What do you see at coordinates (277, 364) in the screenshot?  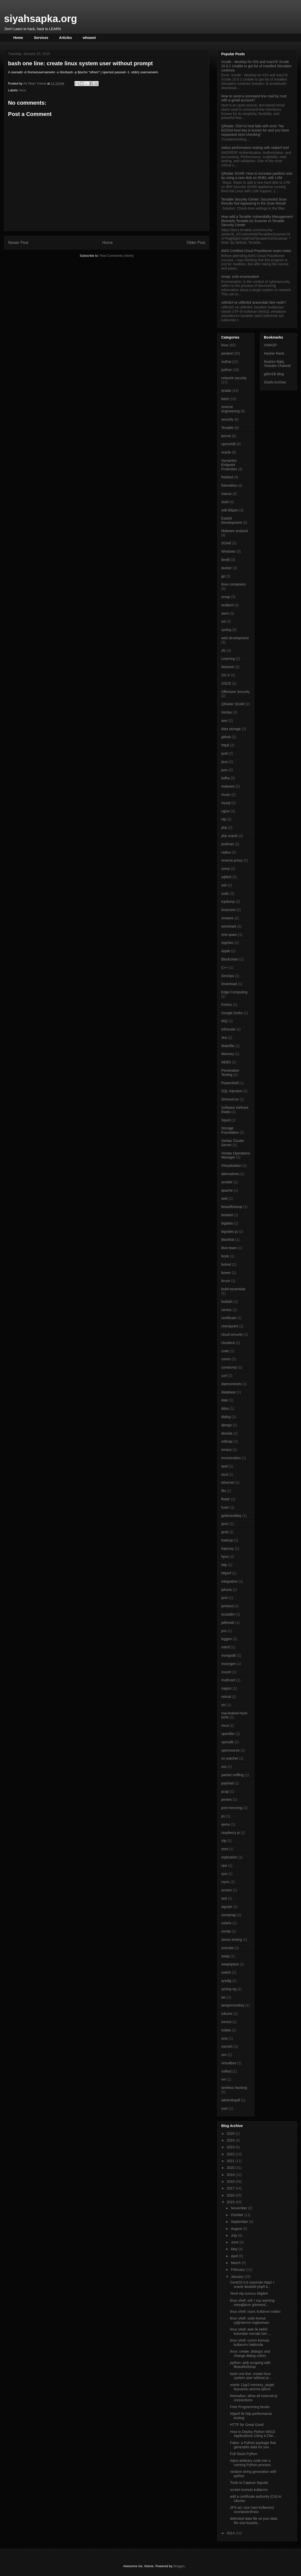 I see `İbrahim Baliç Youtube Channel` at bounding box center [277, 364].